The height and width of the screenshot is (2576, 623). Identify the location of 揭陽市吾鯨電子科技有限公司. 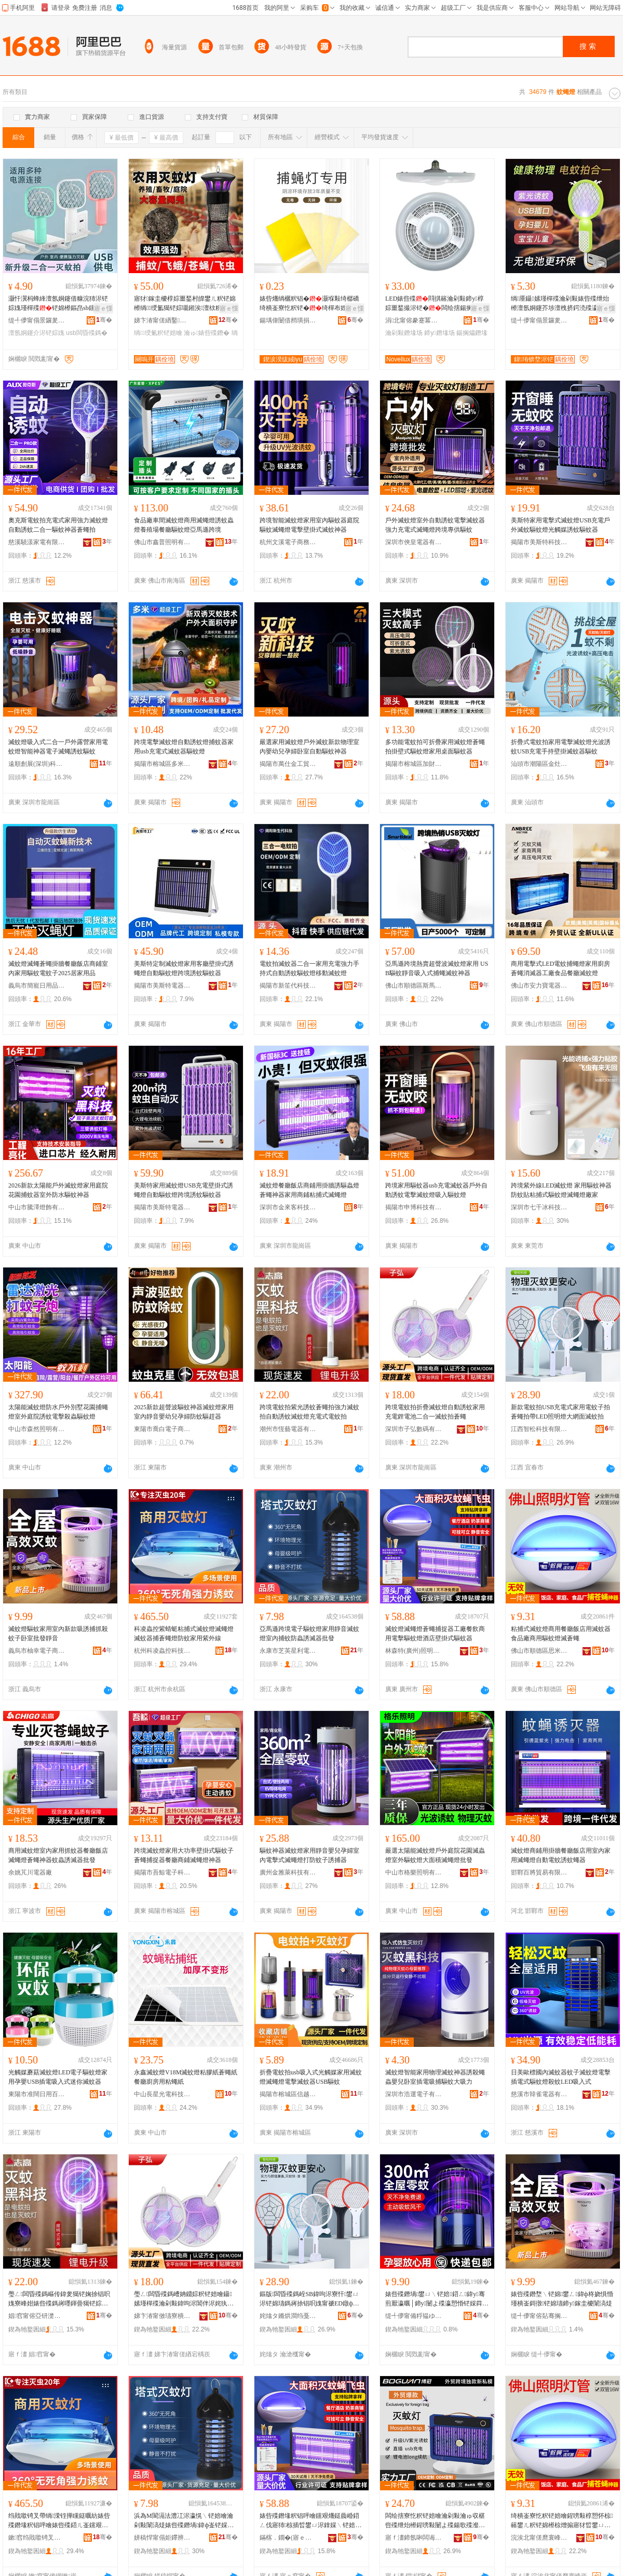
(162, 1872).